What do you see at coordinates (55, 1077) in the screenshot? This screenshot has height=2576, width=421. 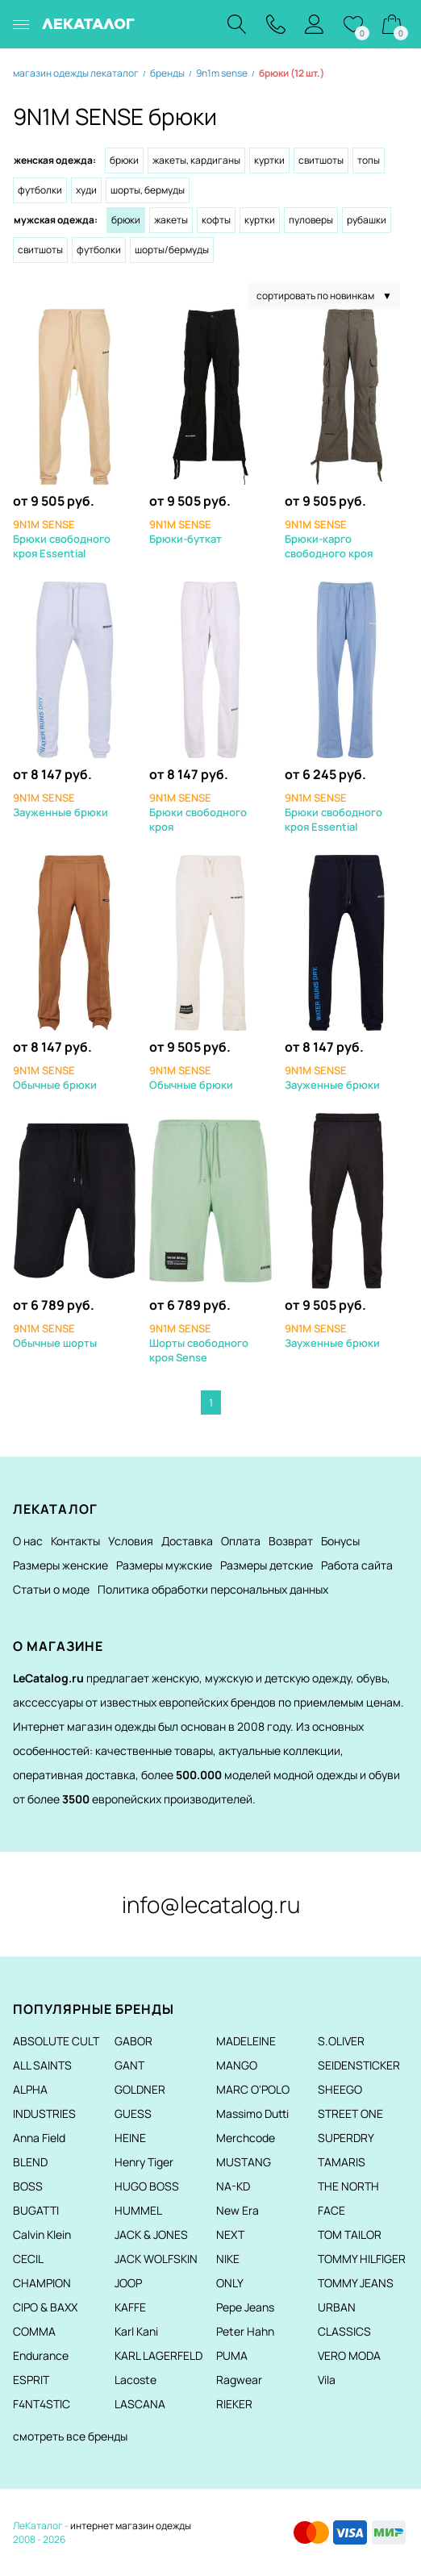 I see `Обычные брюки` at bounding box center [55, 1077].